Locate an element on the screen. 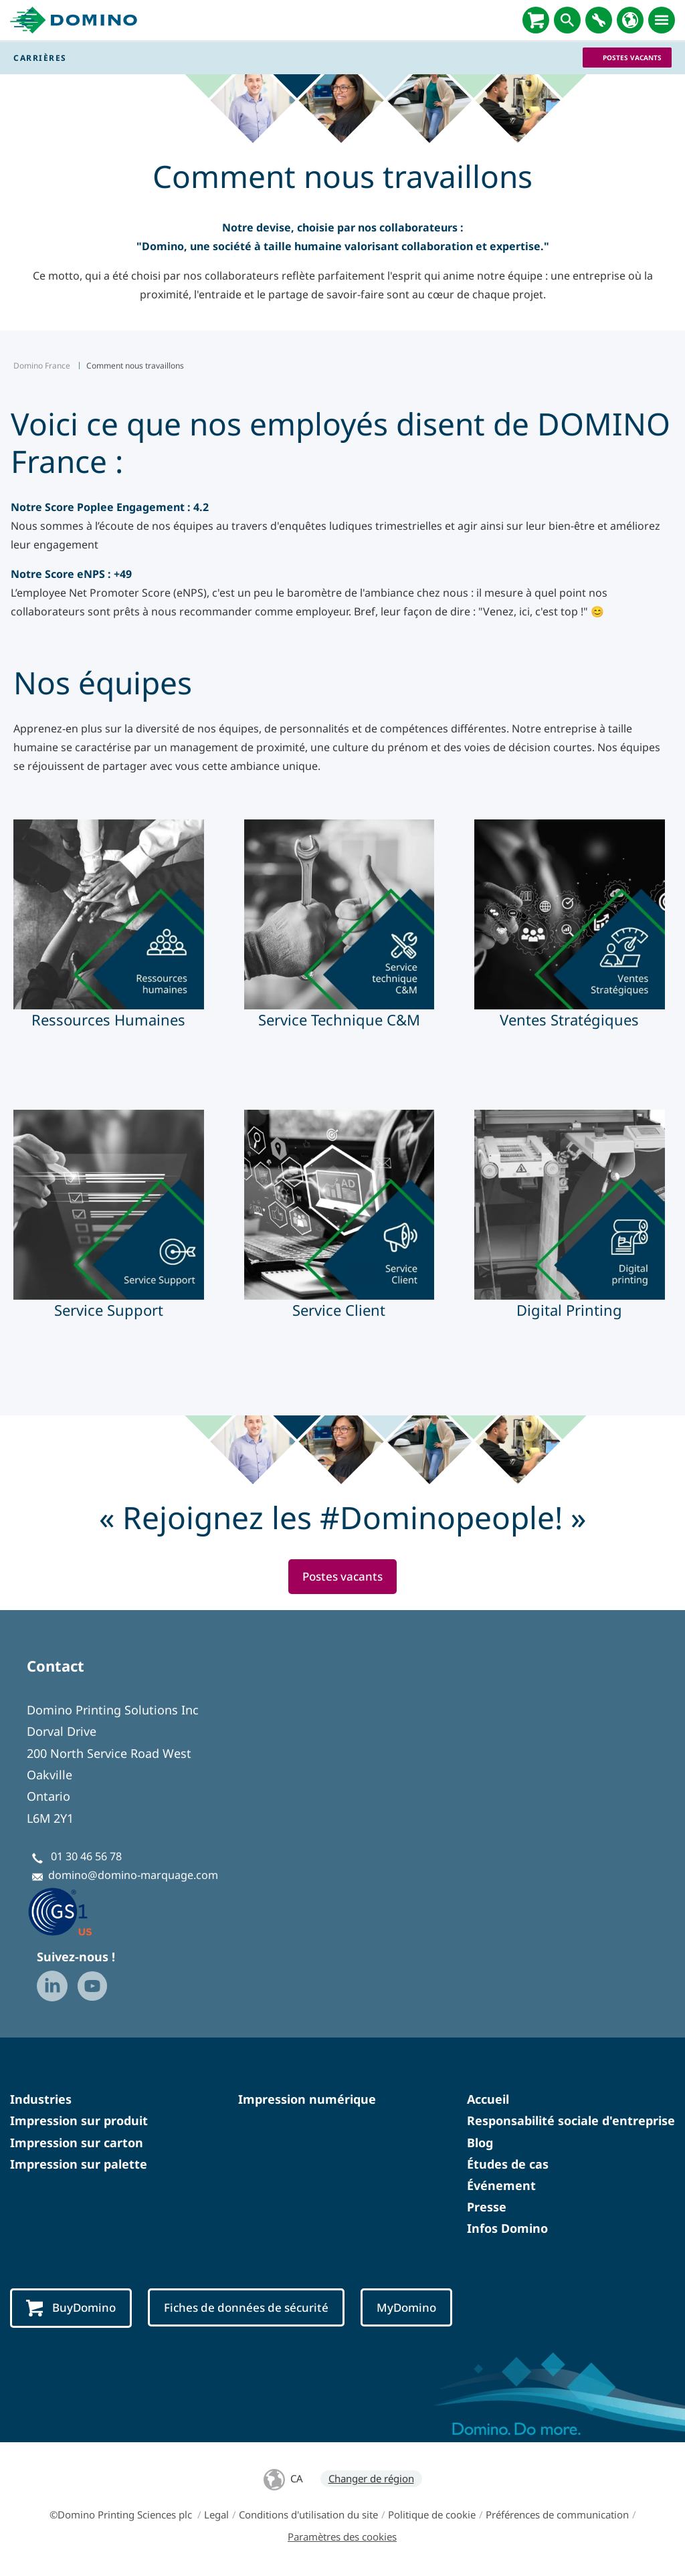 This screenshot has width=685, height=2576. Études de cas is located at coordinates (508, 2165).